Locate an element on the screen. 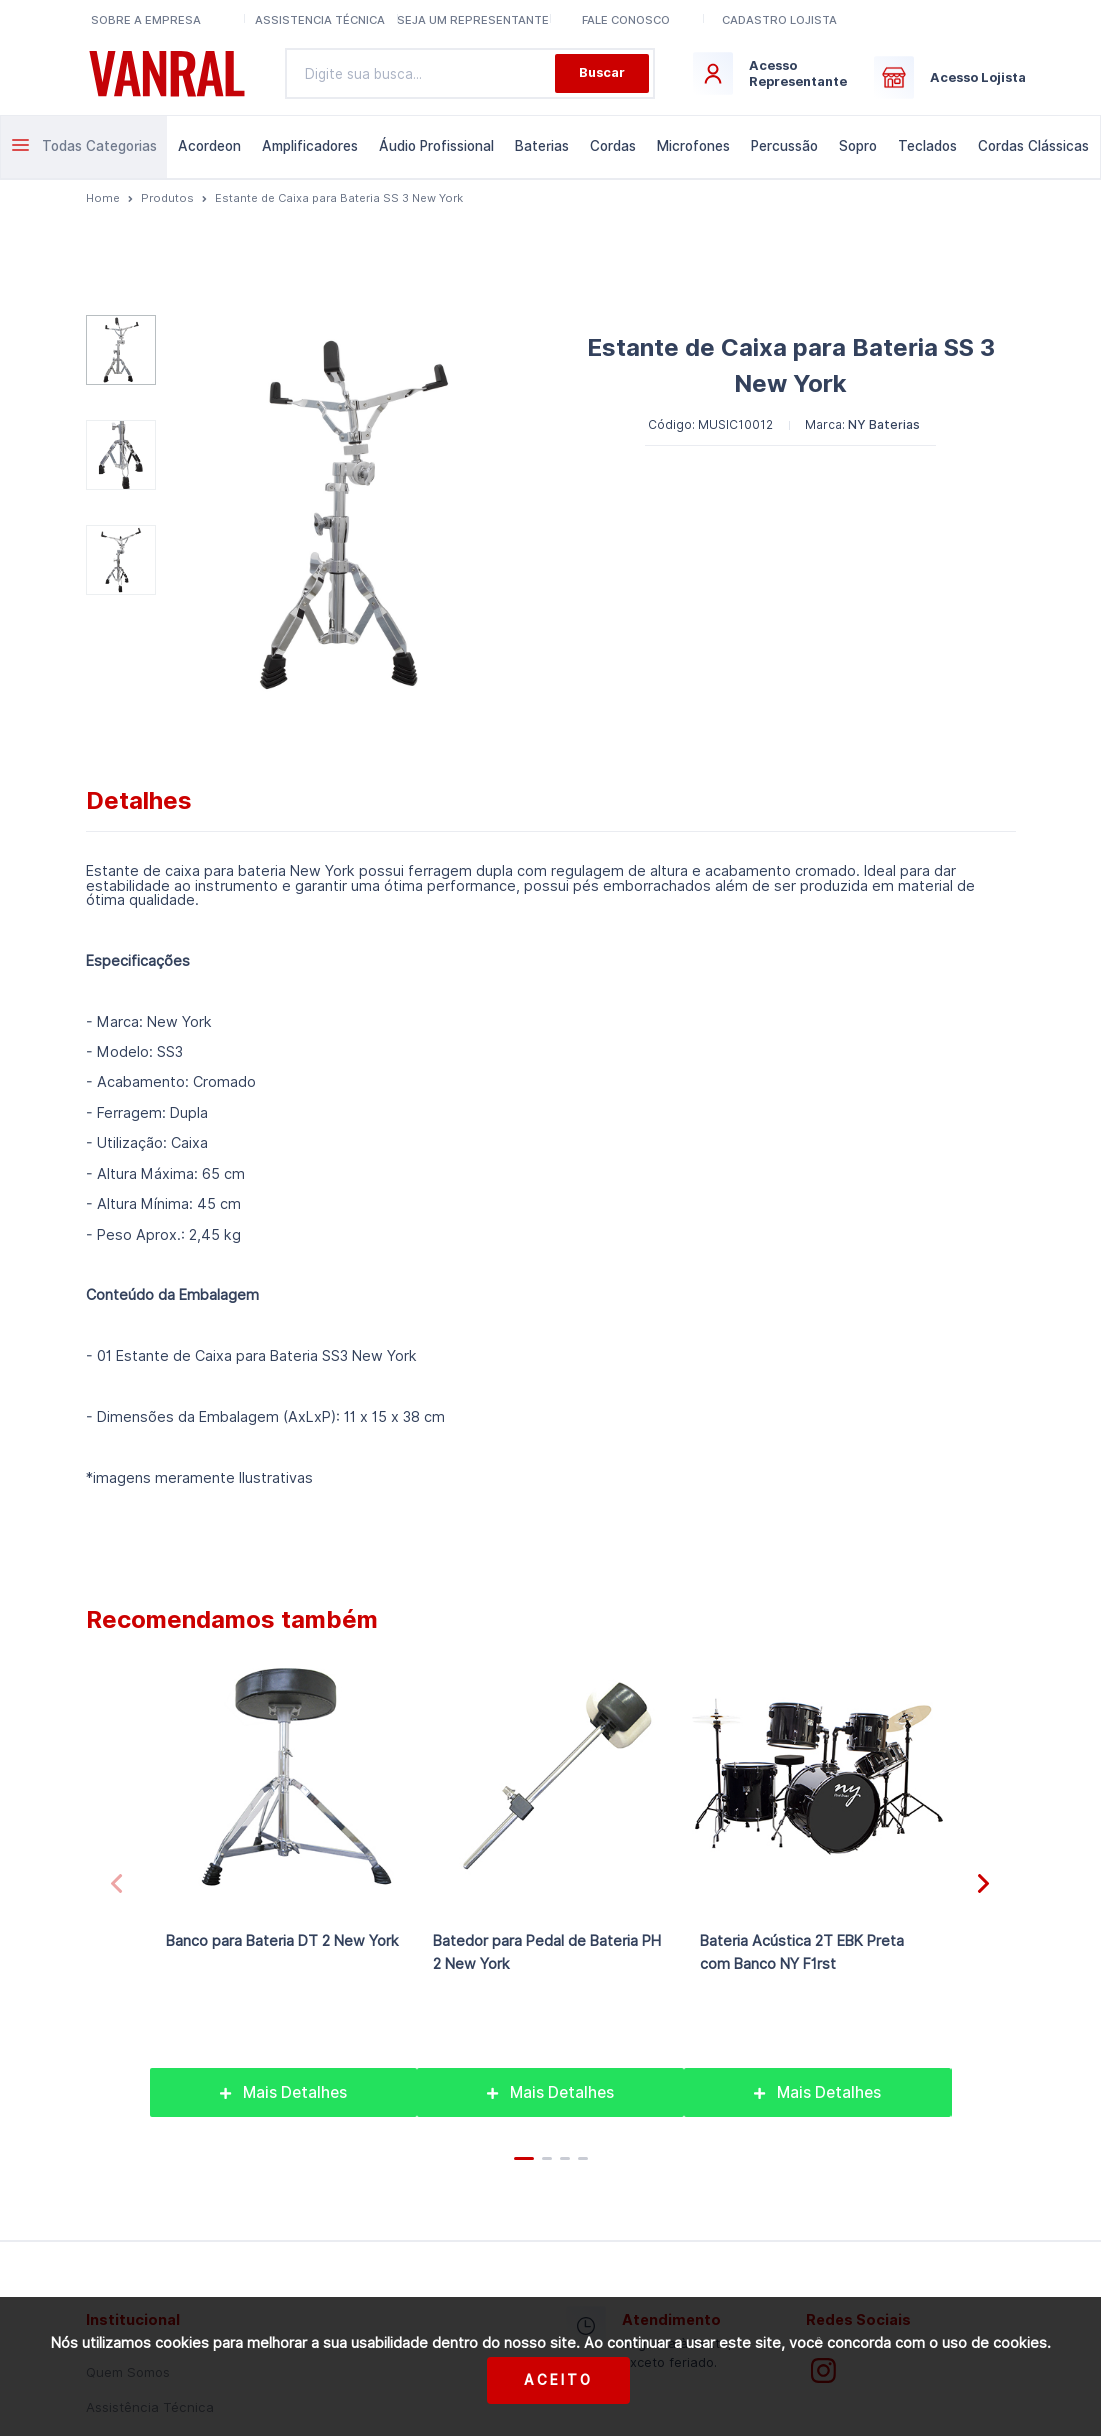  Teclados is located at coordinates (927, 146).